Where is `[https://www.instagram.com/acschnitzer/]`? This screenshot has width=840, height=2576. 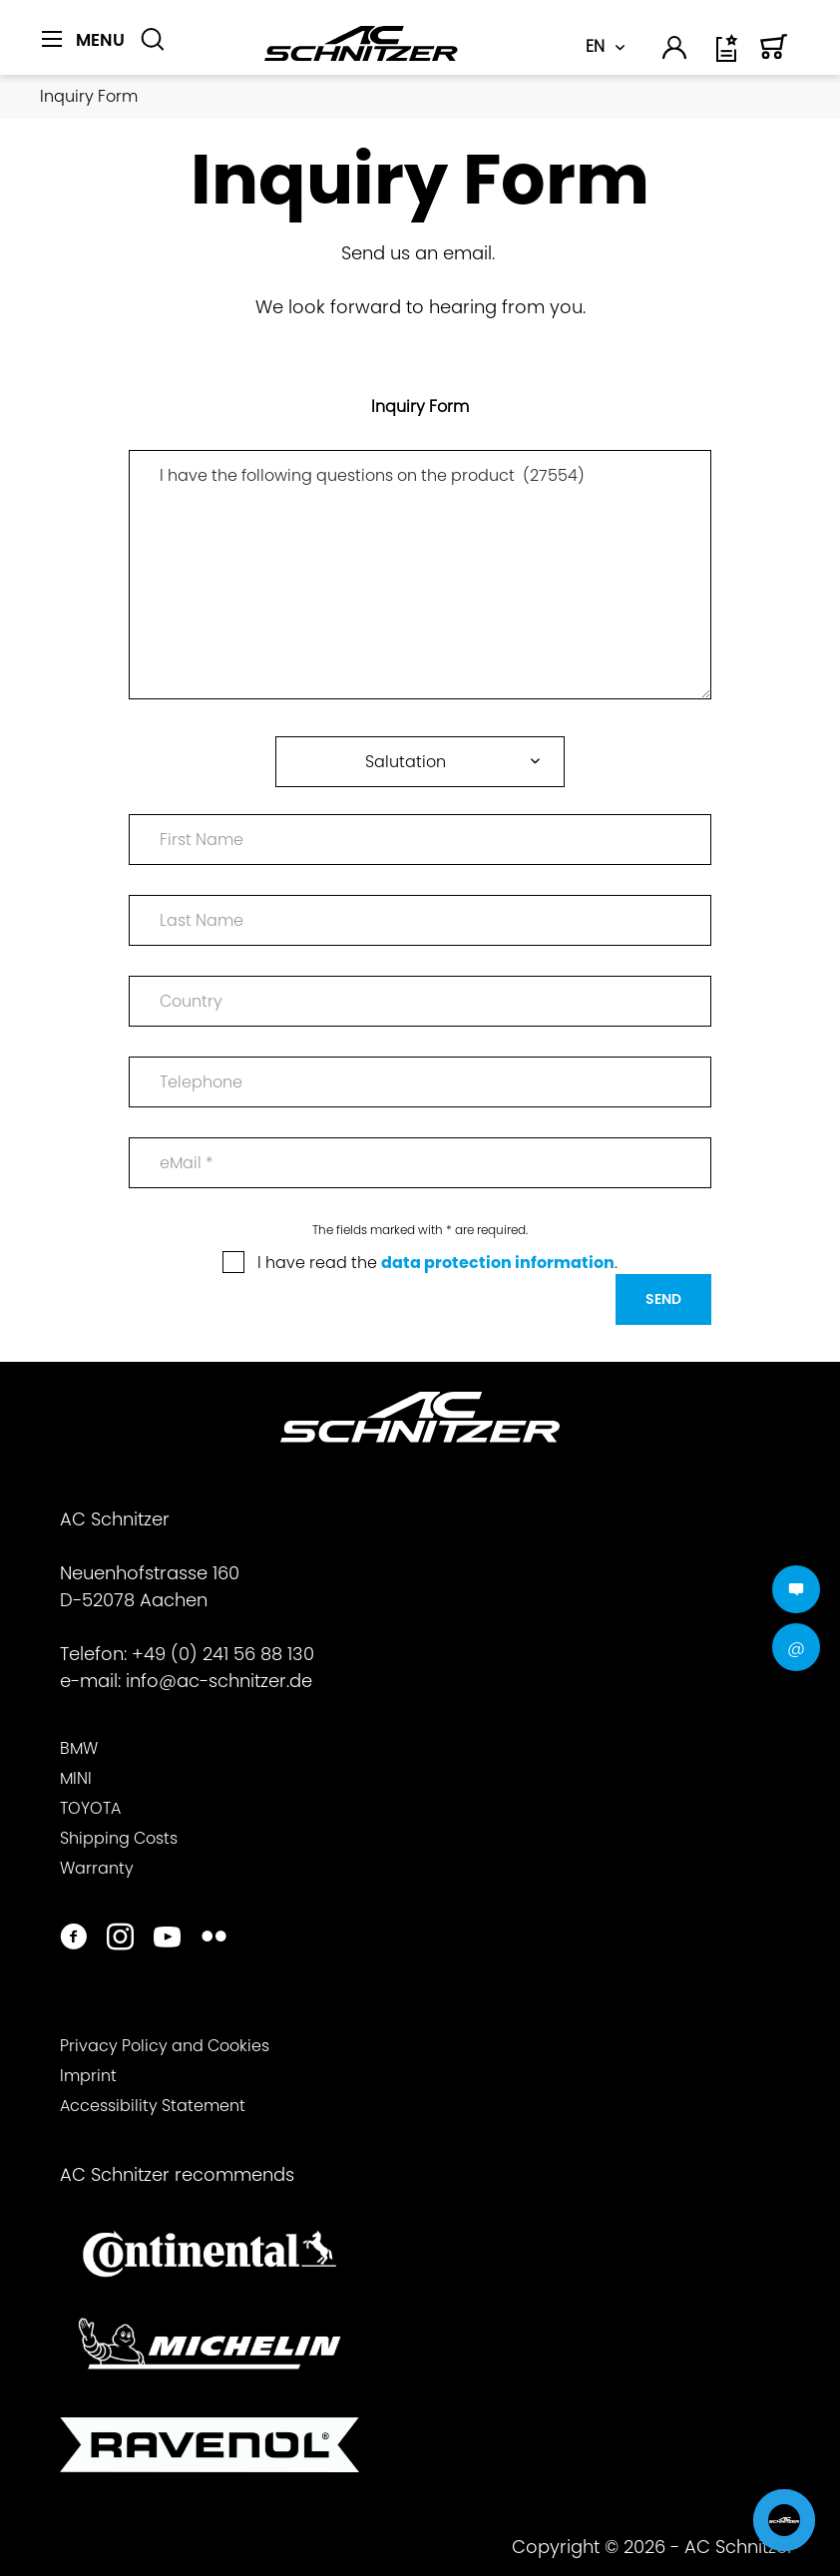 [https://www.instagram.com/acschnitzer/] is located at coordinates (120, 1939).